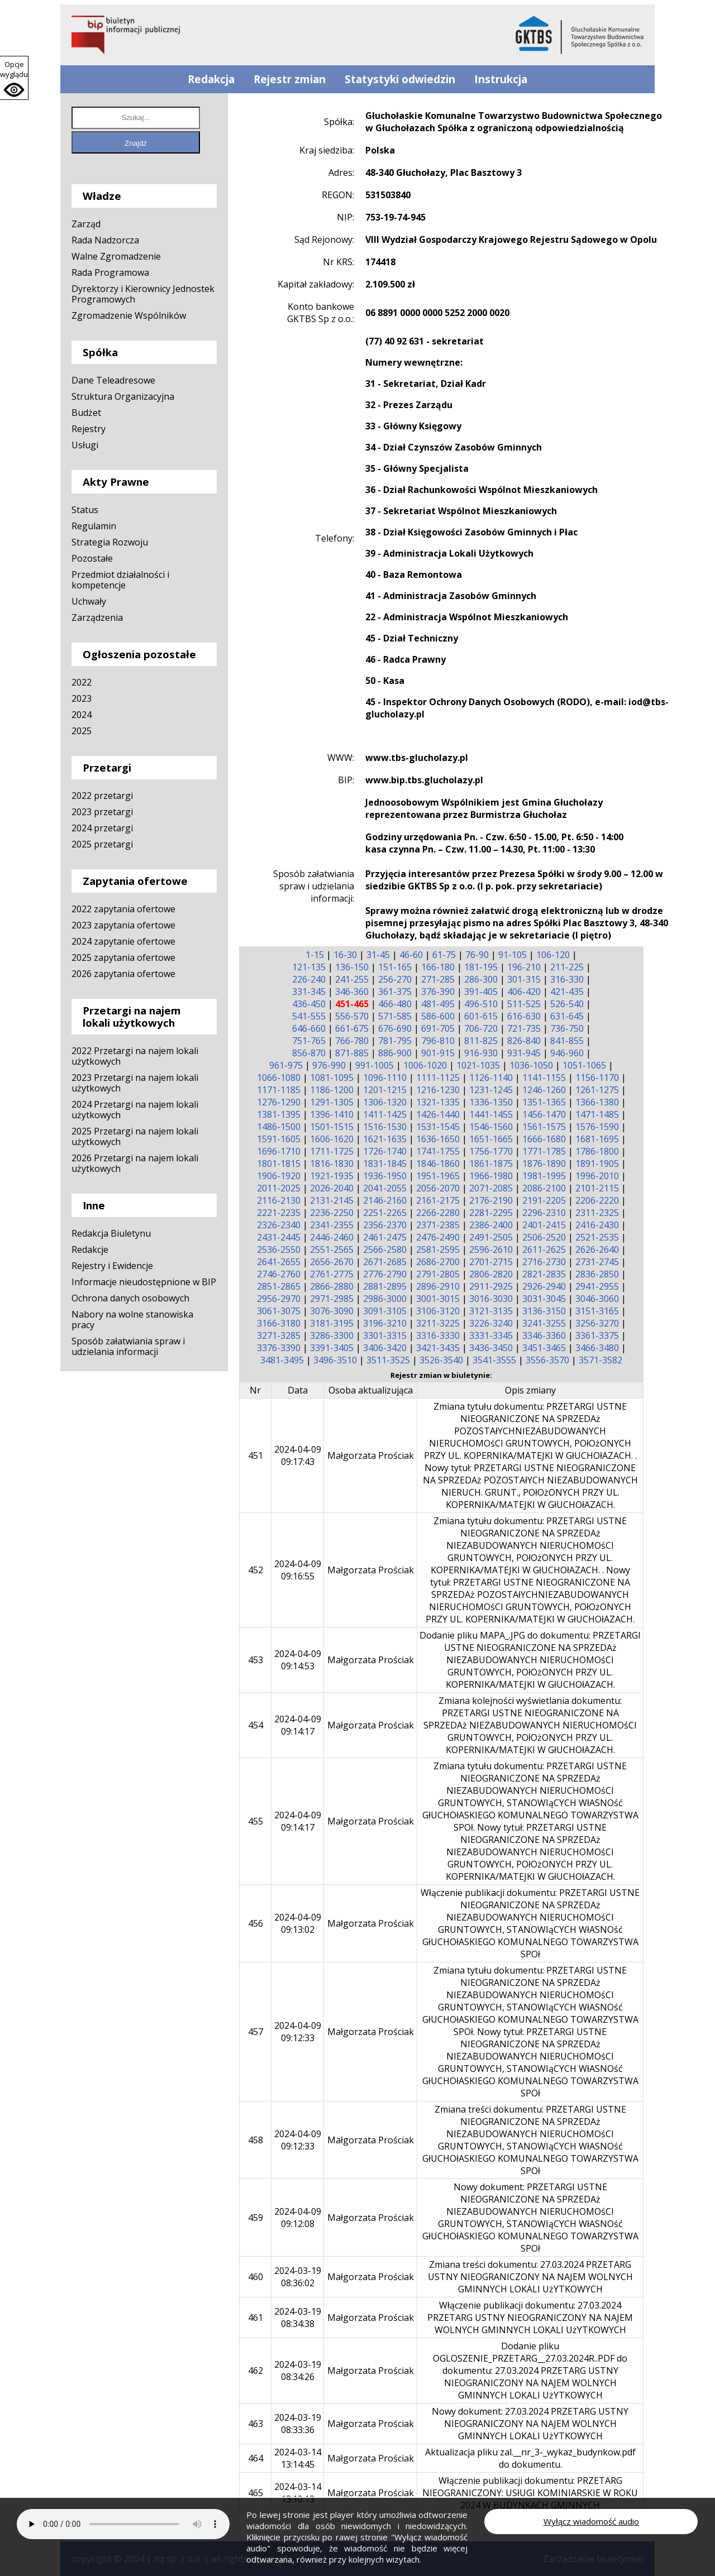 This screenshot has width=715, height=2576. Describe the element at coordinates (85, 445) in the screenshot. I see `Usługi` at that location.